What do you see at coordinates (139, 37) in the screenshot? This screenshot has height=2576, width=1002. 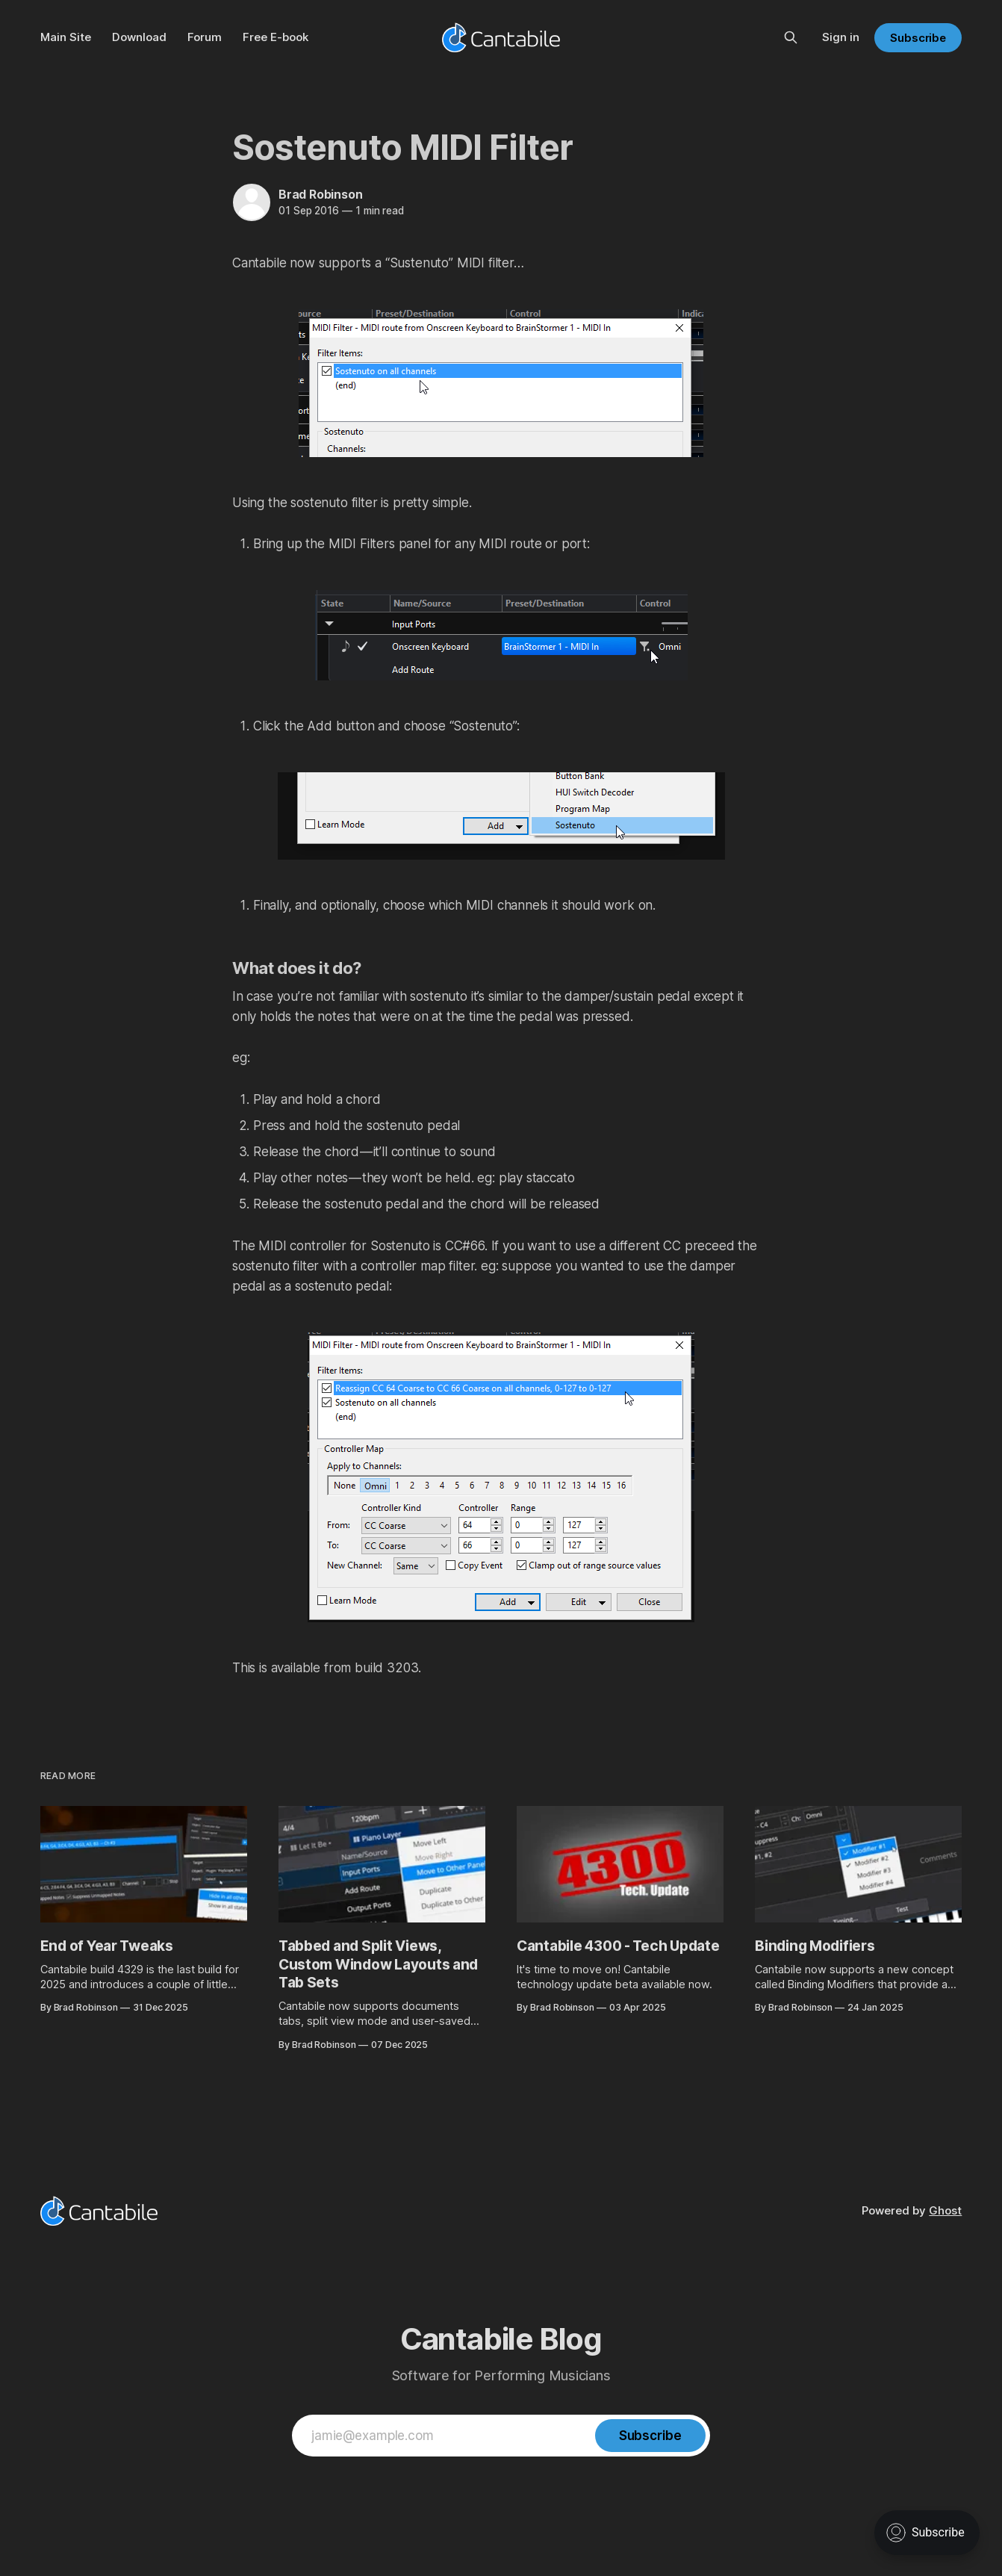 I see `Download` at bounding box center [139, 37].